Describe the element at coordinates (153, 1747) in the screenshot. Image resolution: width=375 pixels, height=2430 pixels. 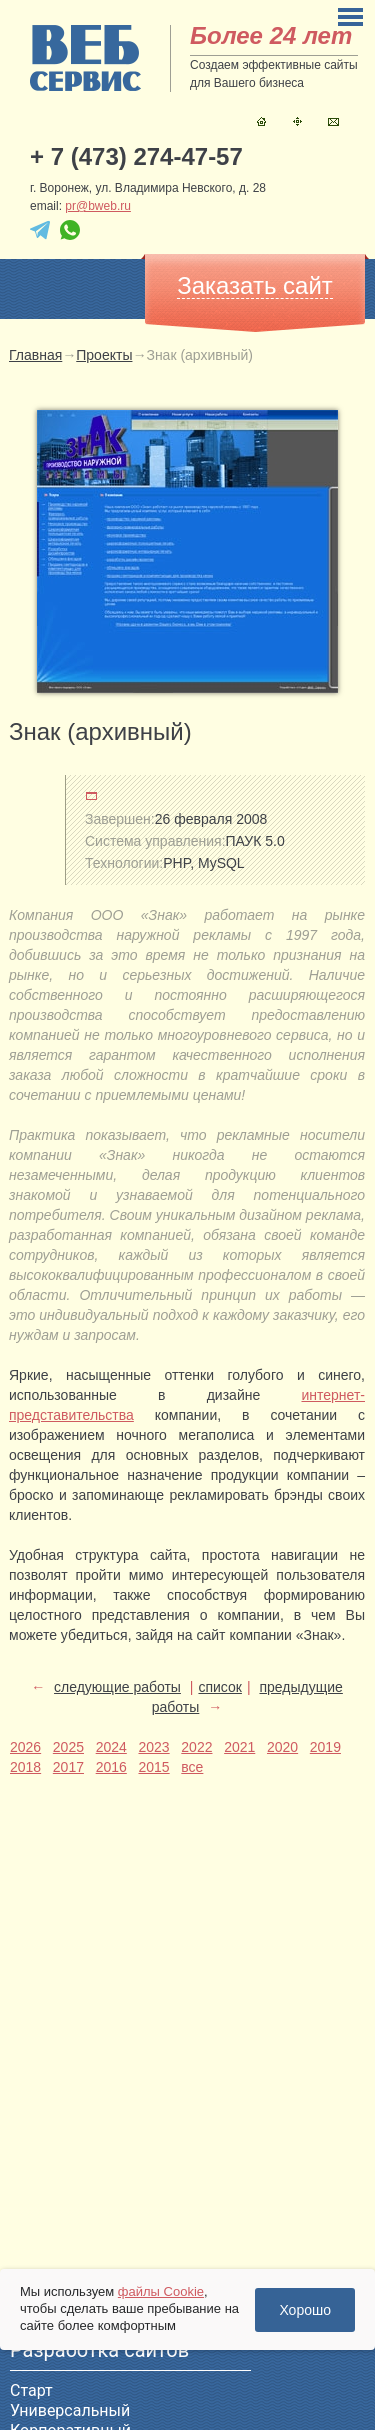
I see `2023` at that location.